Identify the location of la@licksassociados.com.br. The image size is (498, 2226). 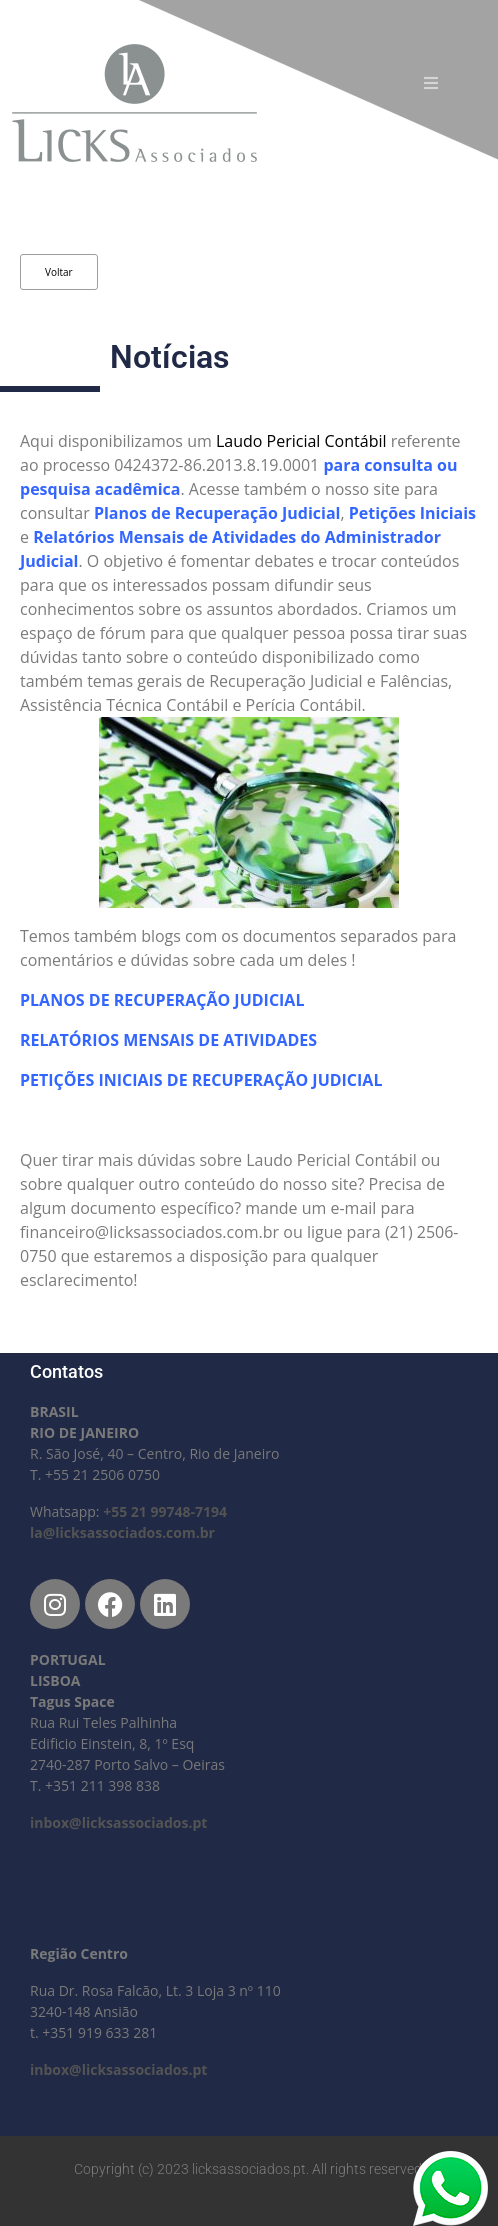
(122, 1532).